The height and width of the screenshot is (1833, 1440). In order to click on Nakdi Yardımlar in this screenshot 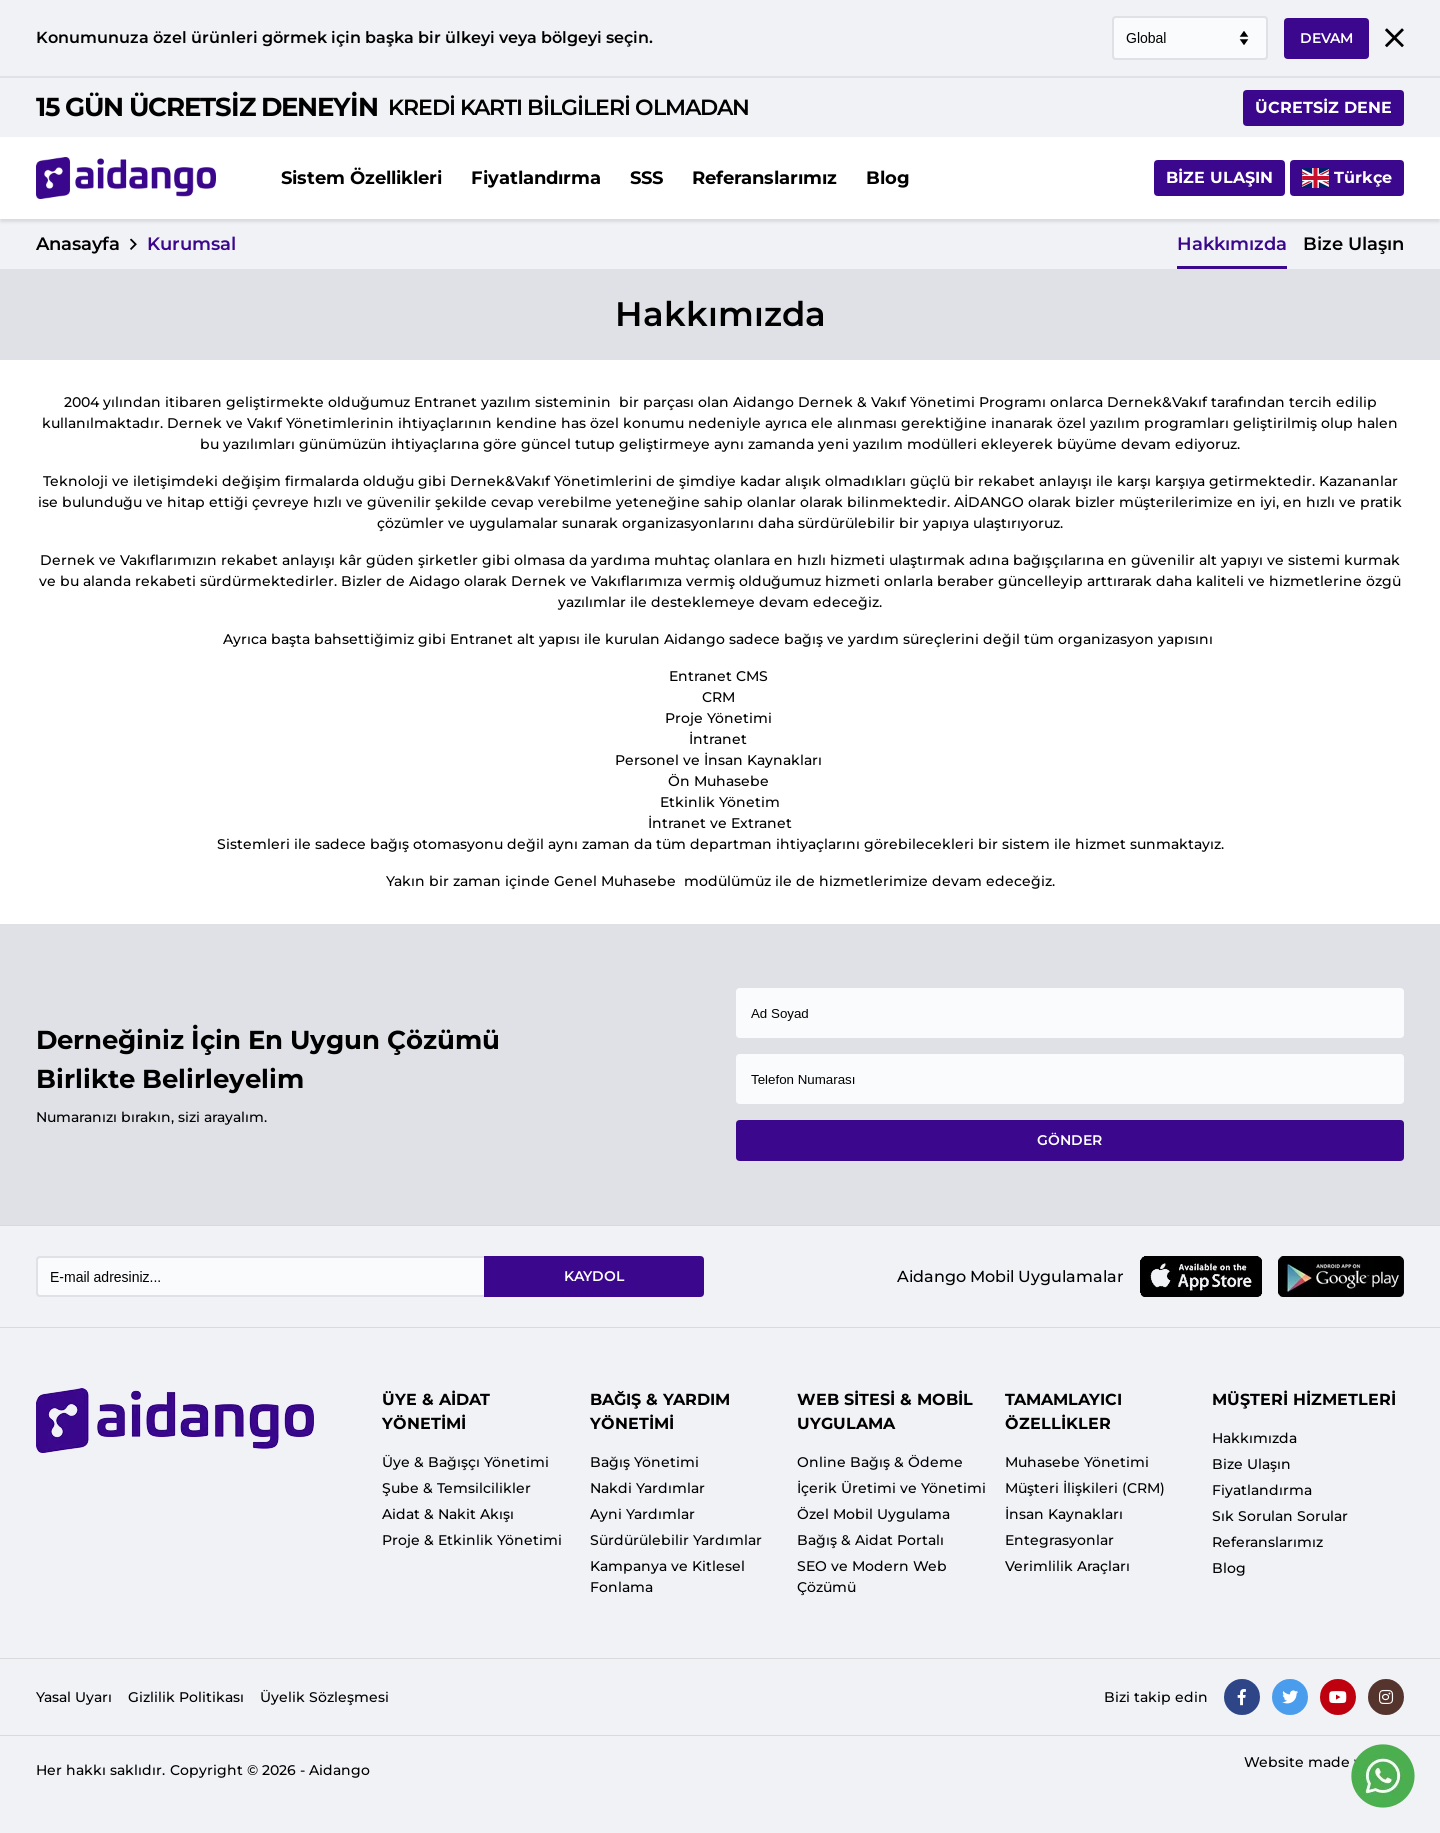, I will do `click(647, 1488)`.